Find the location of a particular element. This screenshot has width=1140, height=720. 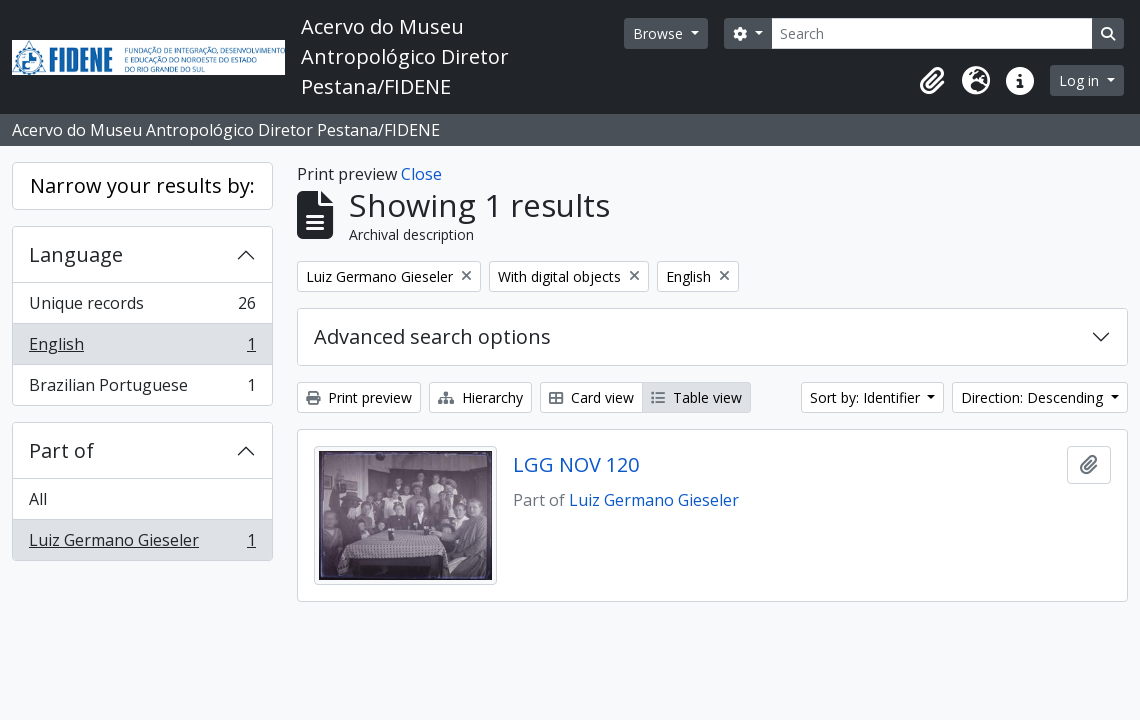

Sort by: Identifier is located at coordinates (867, 397).